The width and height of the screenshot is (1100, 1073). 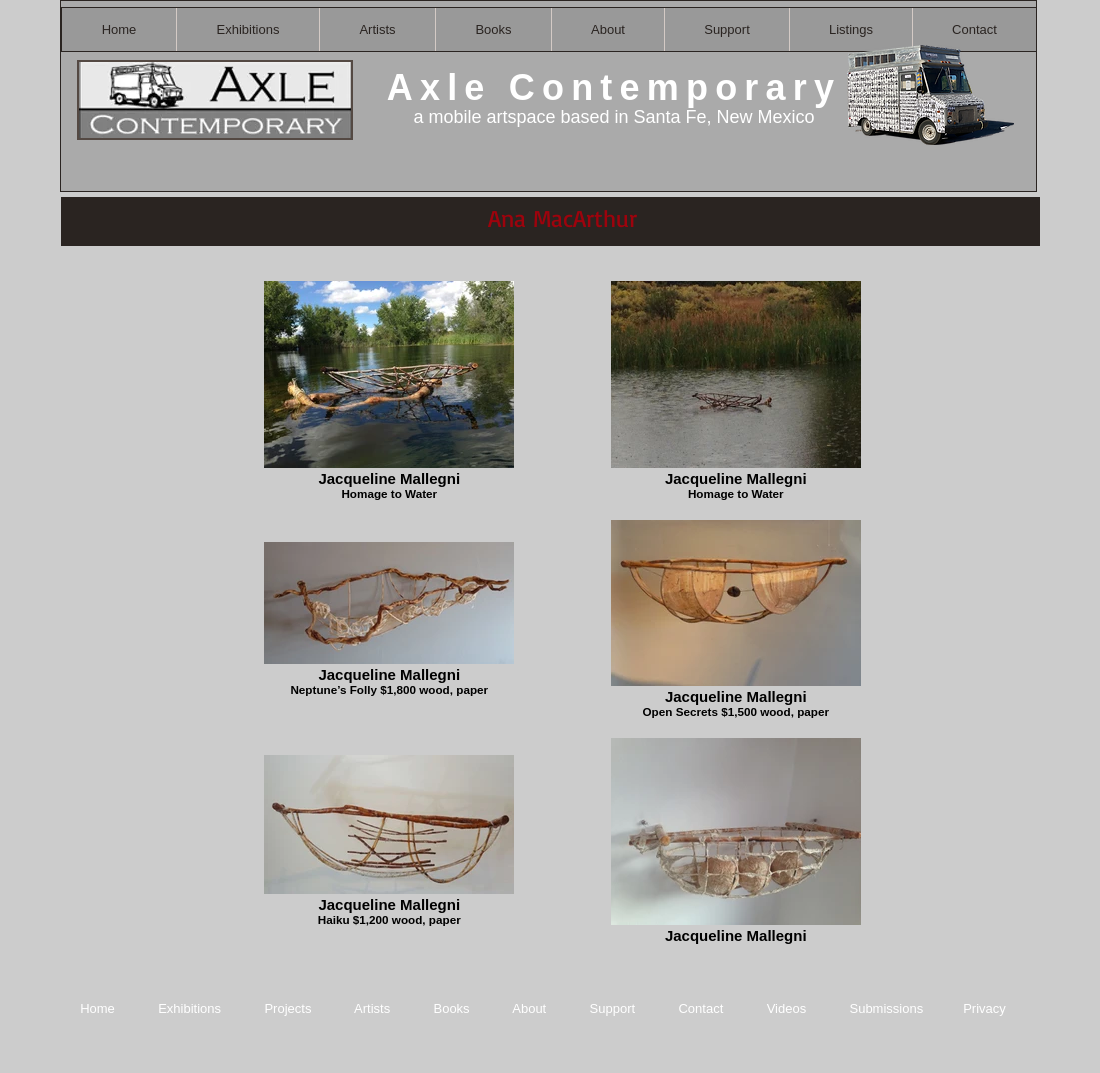 What do you see at coordinates (97, 1008) in the screenshot?
I see `Home` at bounding box center [97, 1008].